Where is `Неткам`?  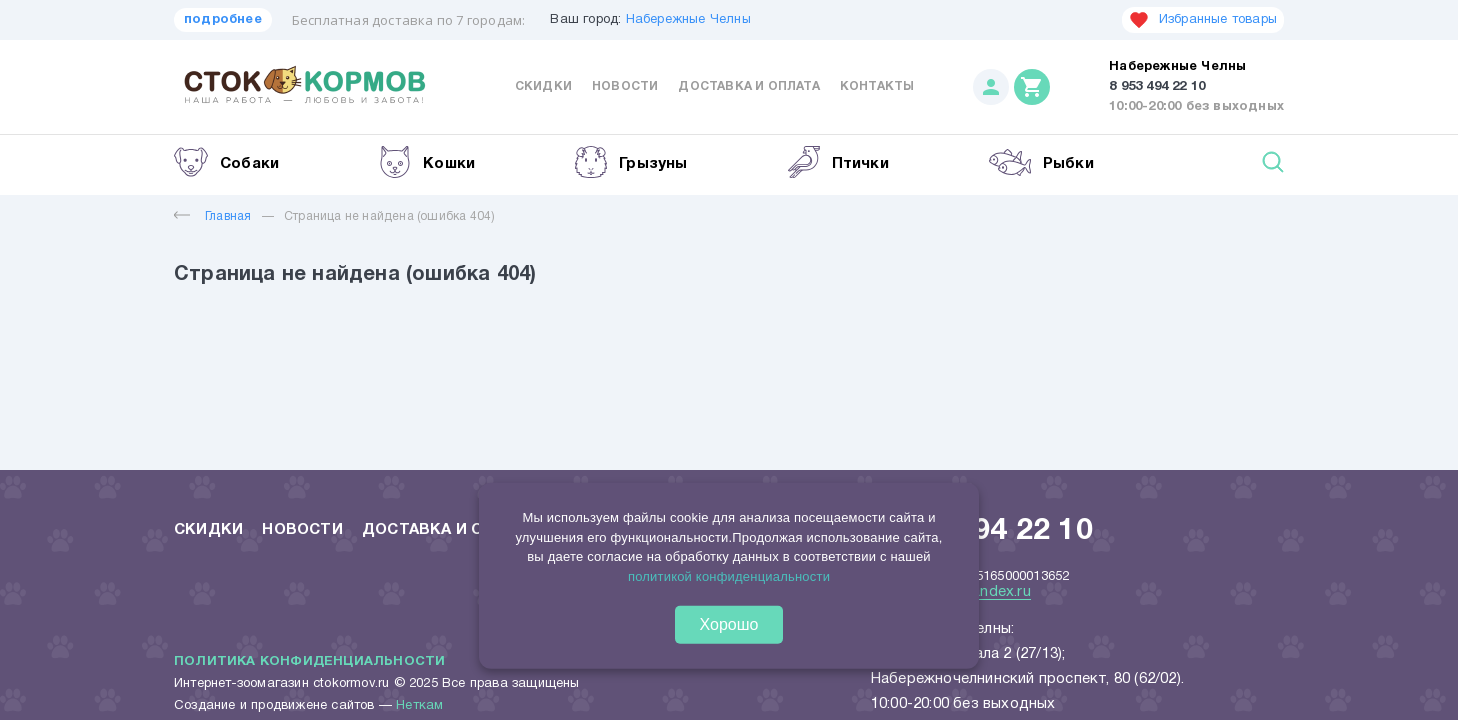
Неткам is located at coordinates (419, 706).